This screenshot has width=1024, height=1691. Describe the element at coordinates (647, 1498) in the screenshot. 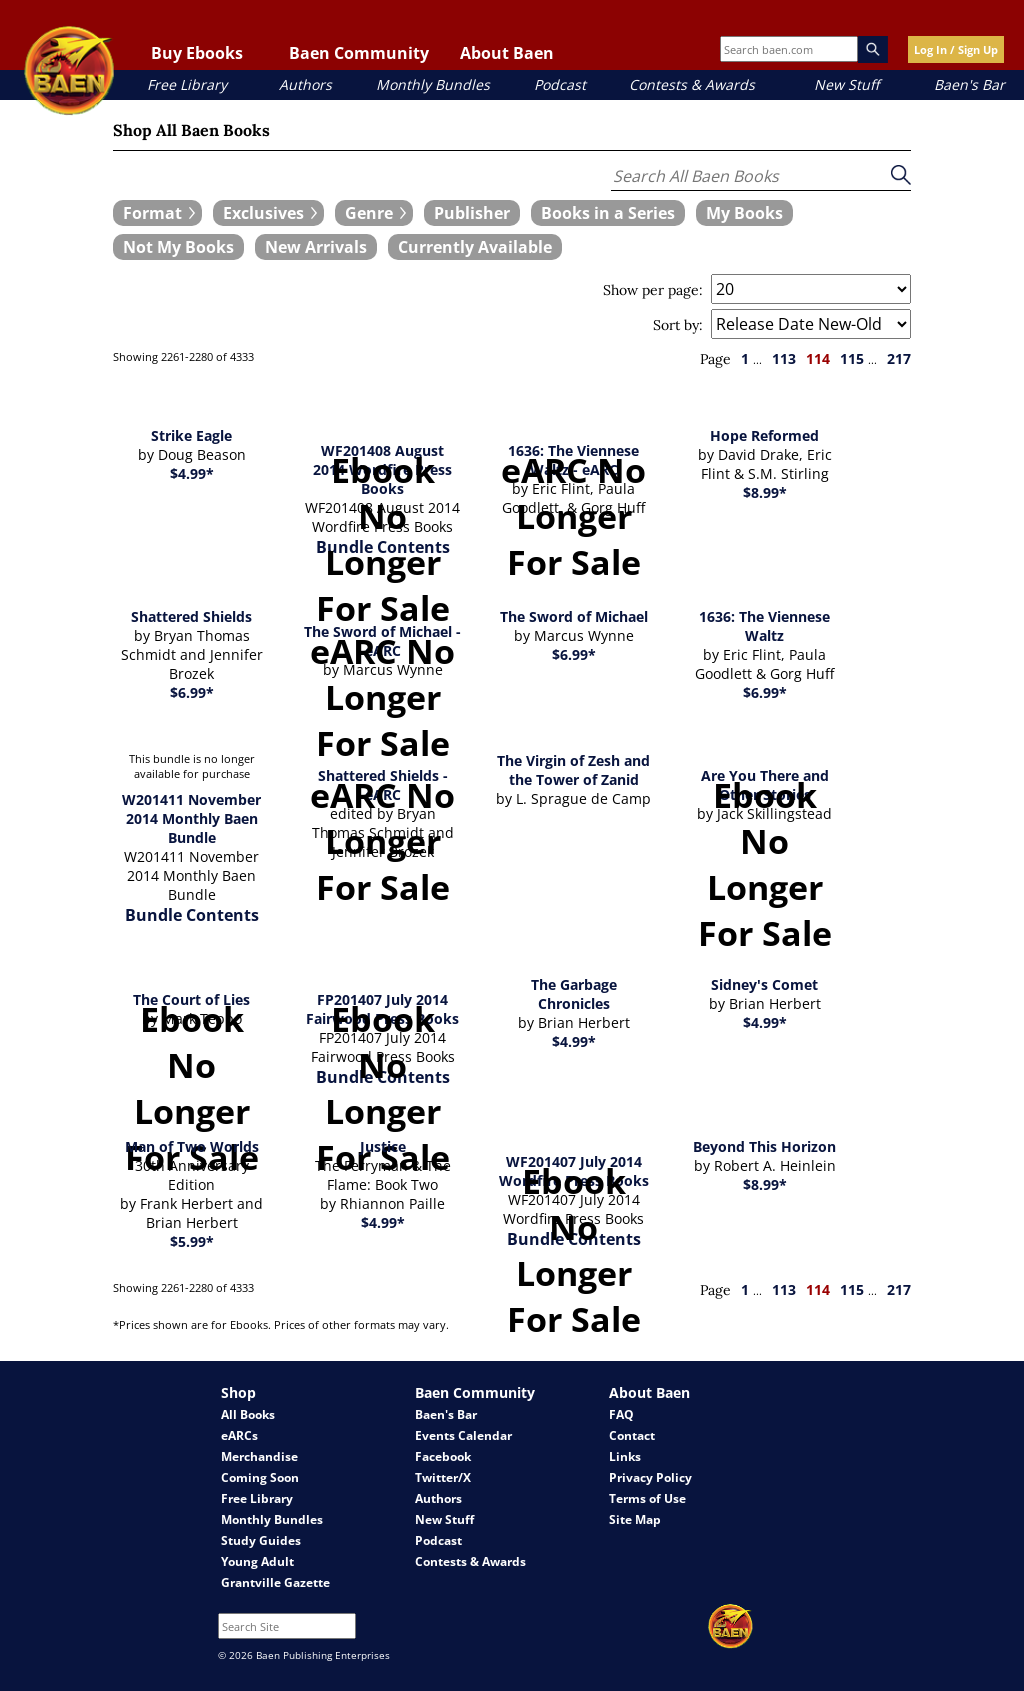

I see `Terms of Use` at that location.